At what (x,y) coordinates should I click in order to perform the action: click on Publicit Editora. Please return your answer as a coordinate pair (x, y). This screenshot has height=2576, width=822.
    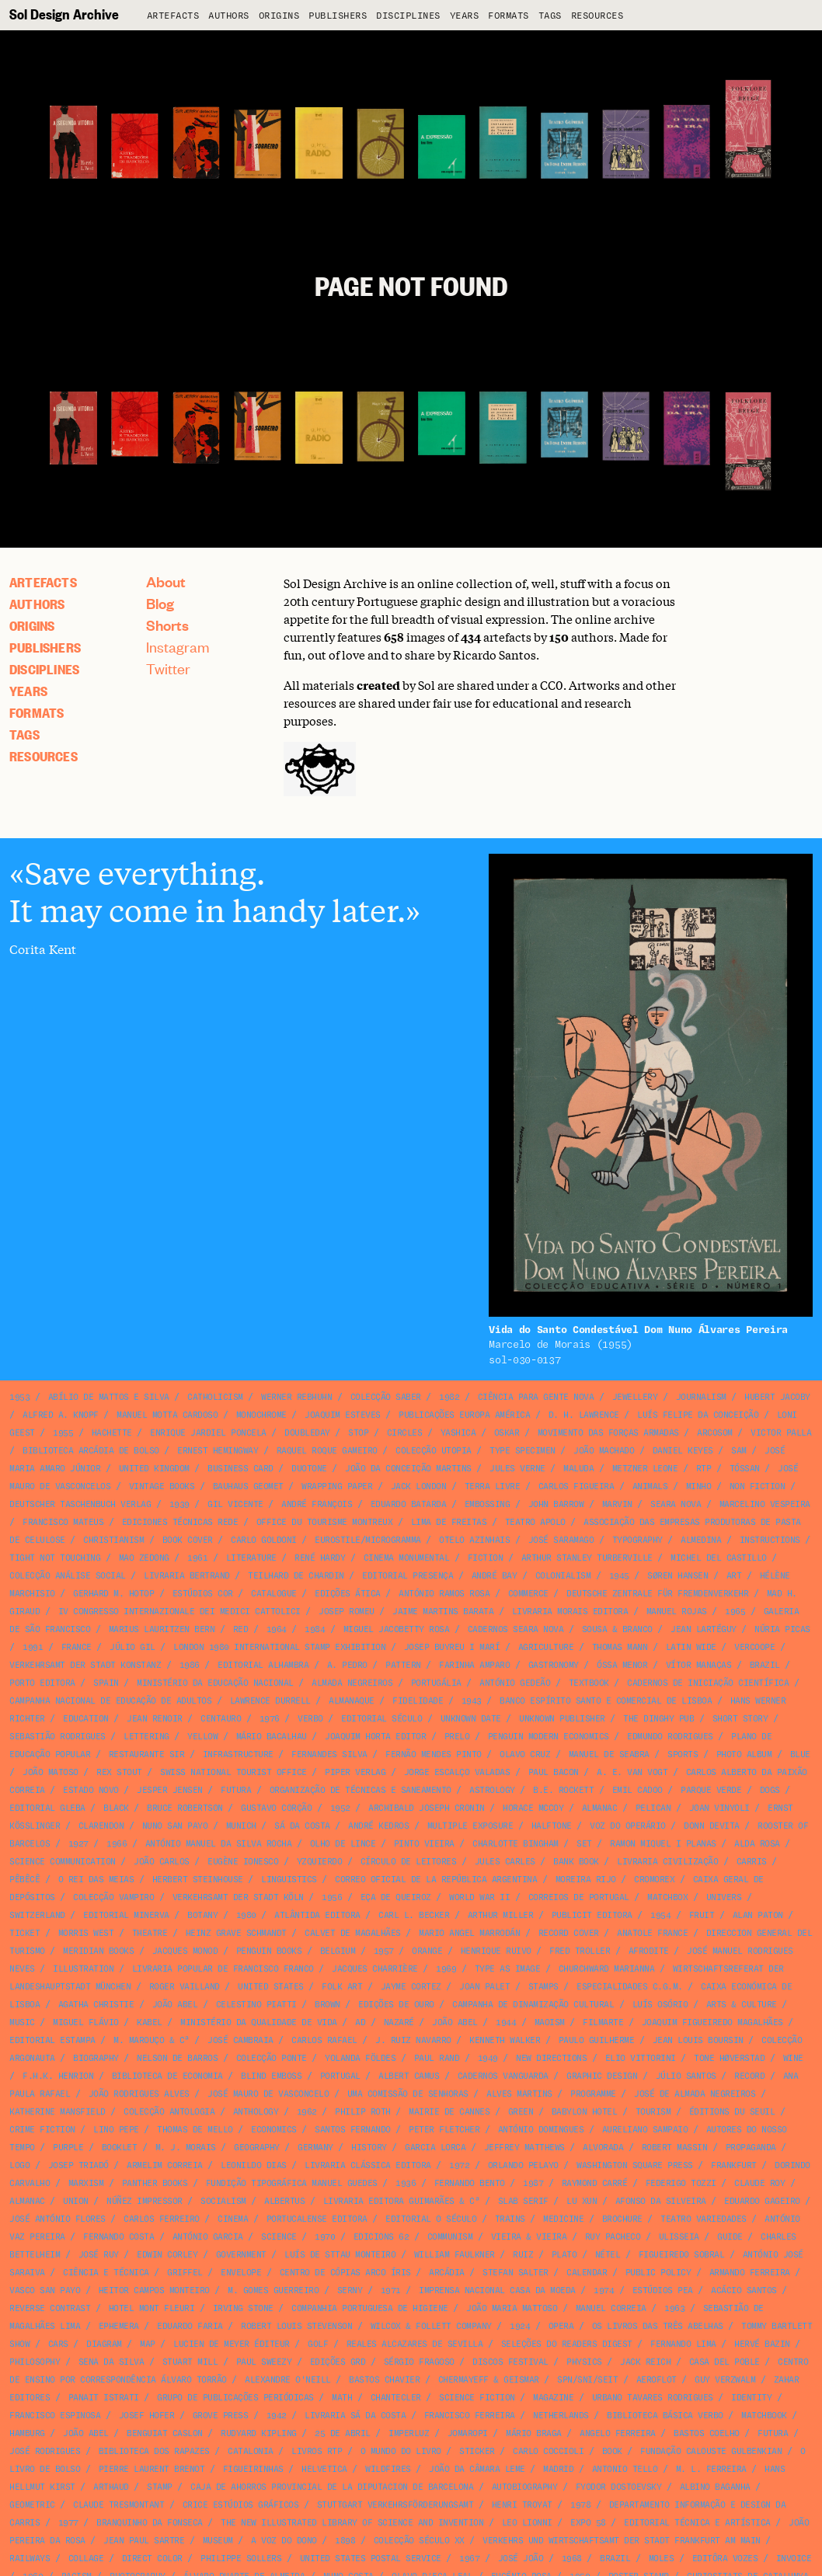
    Looking at the image, I should click on (592, 1915).